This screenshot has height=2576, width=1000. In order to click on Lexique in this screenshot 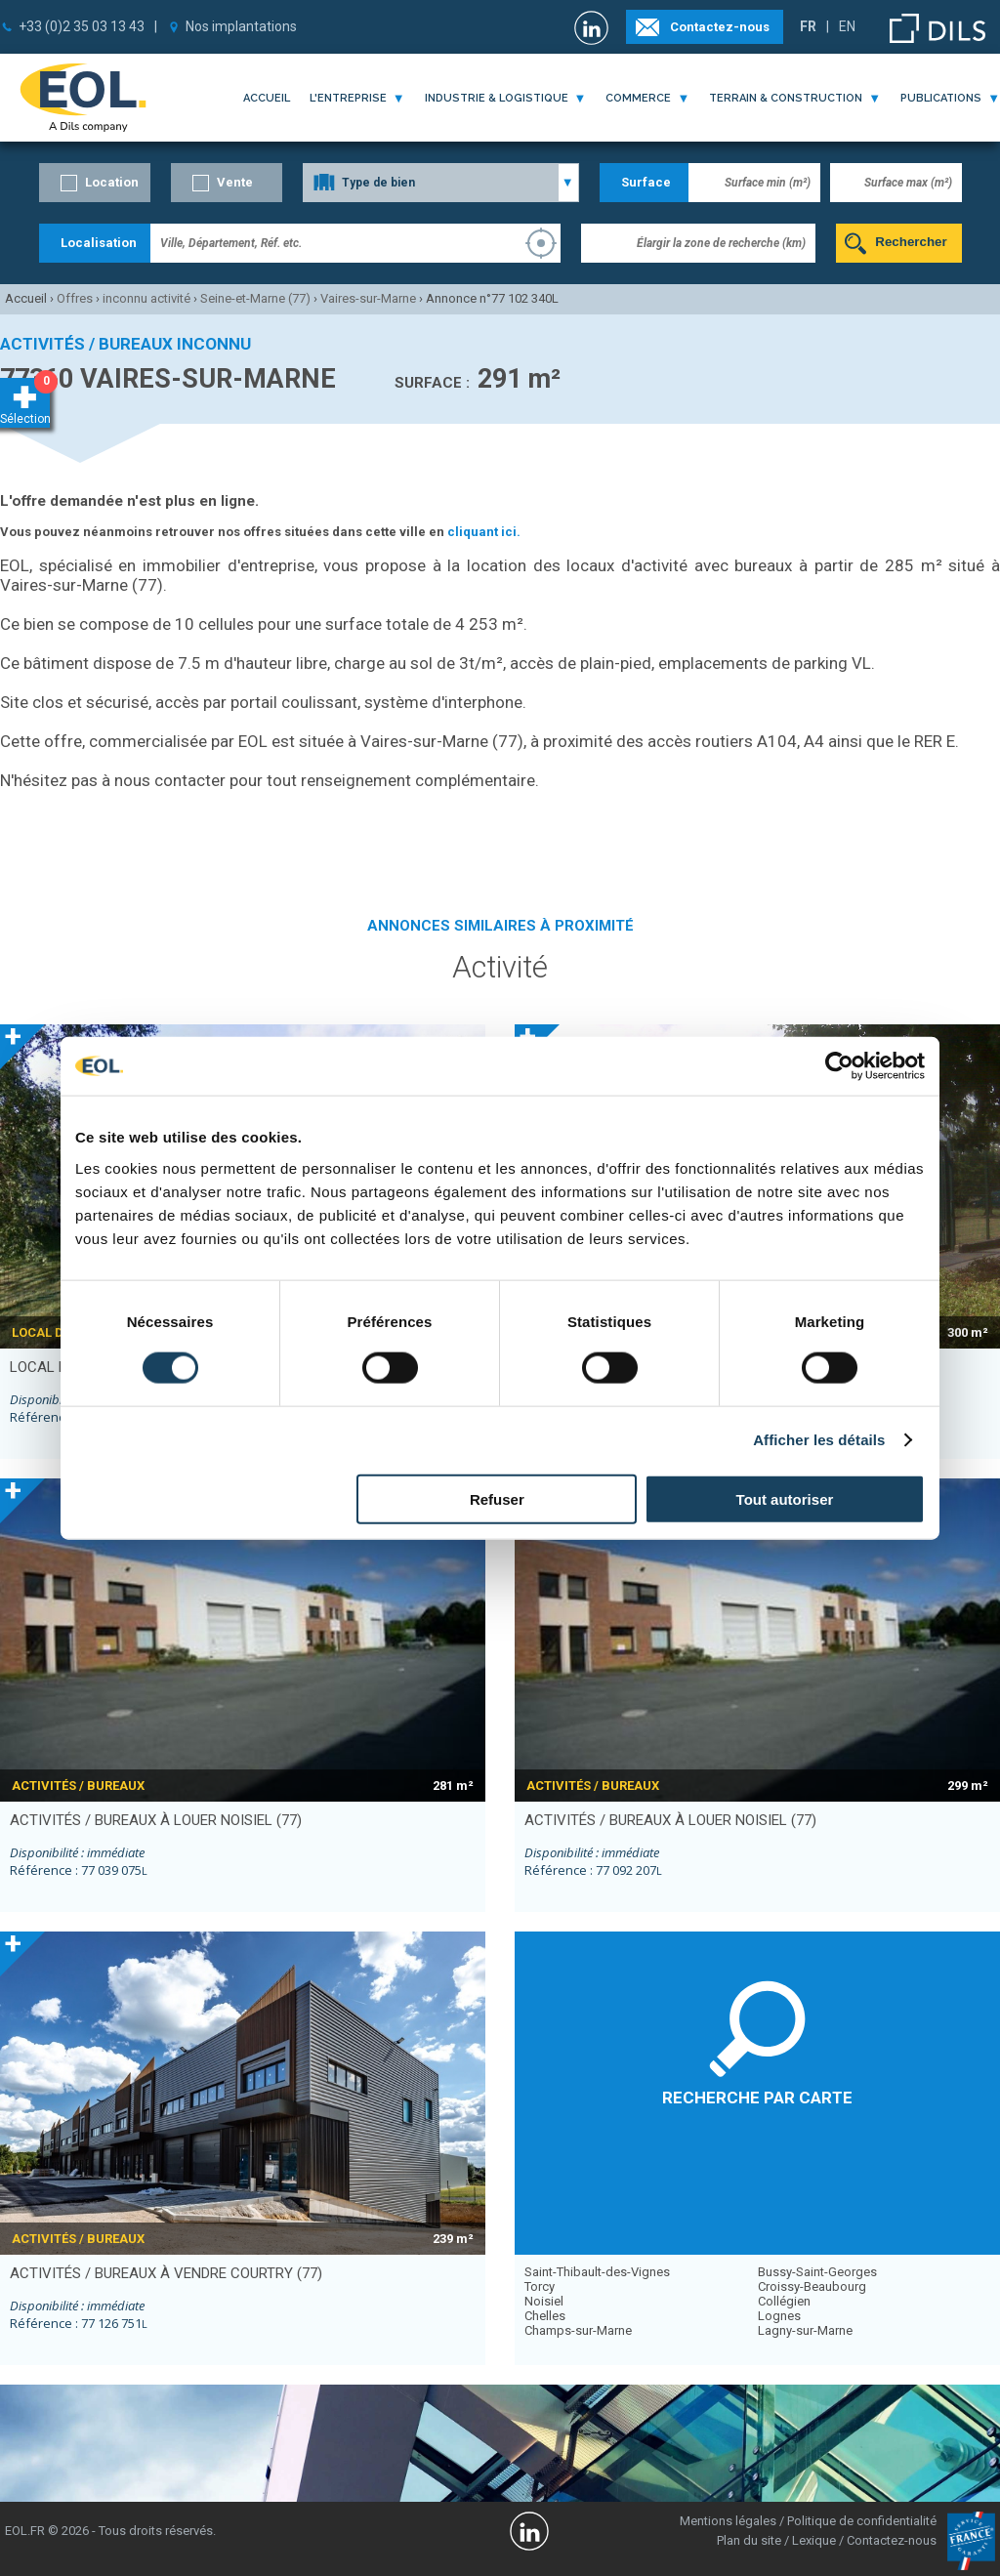, I will do `click(814, 2540)`.